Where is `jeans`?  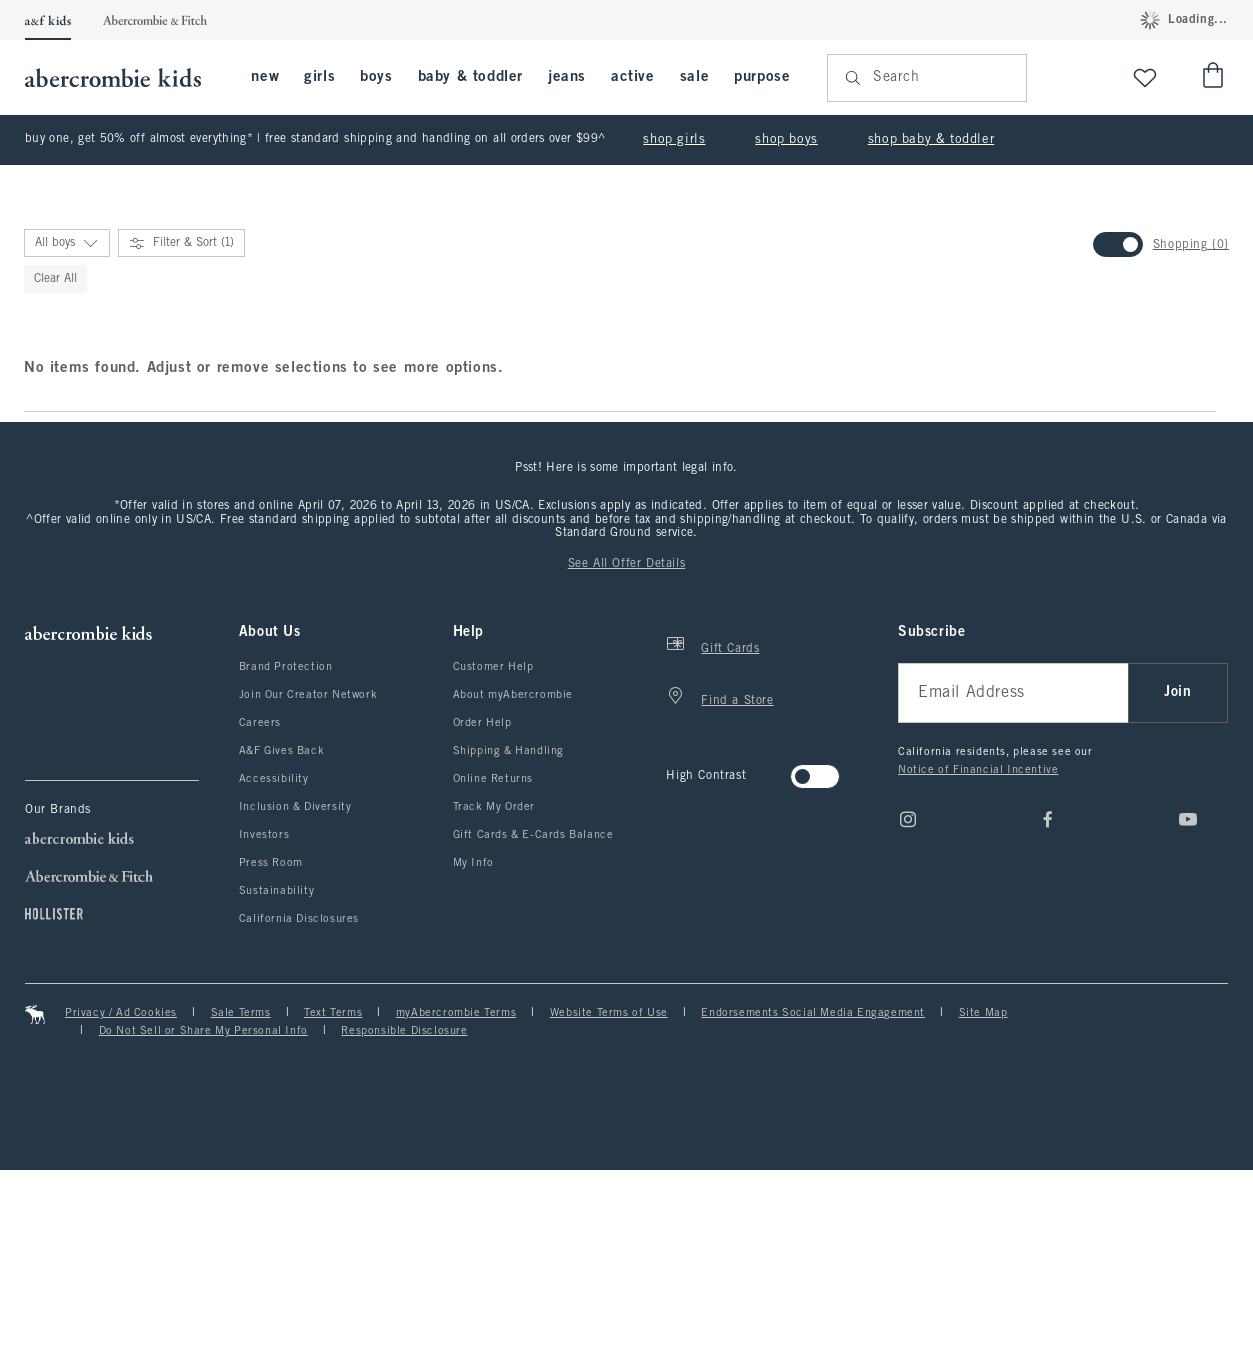 jeans is located at coordinates (567, 77).